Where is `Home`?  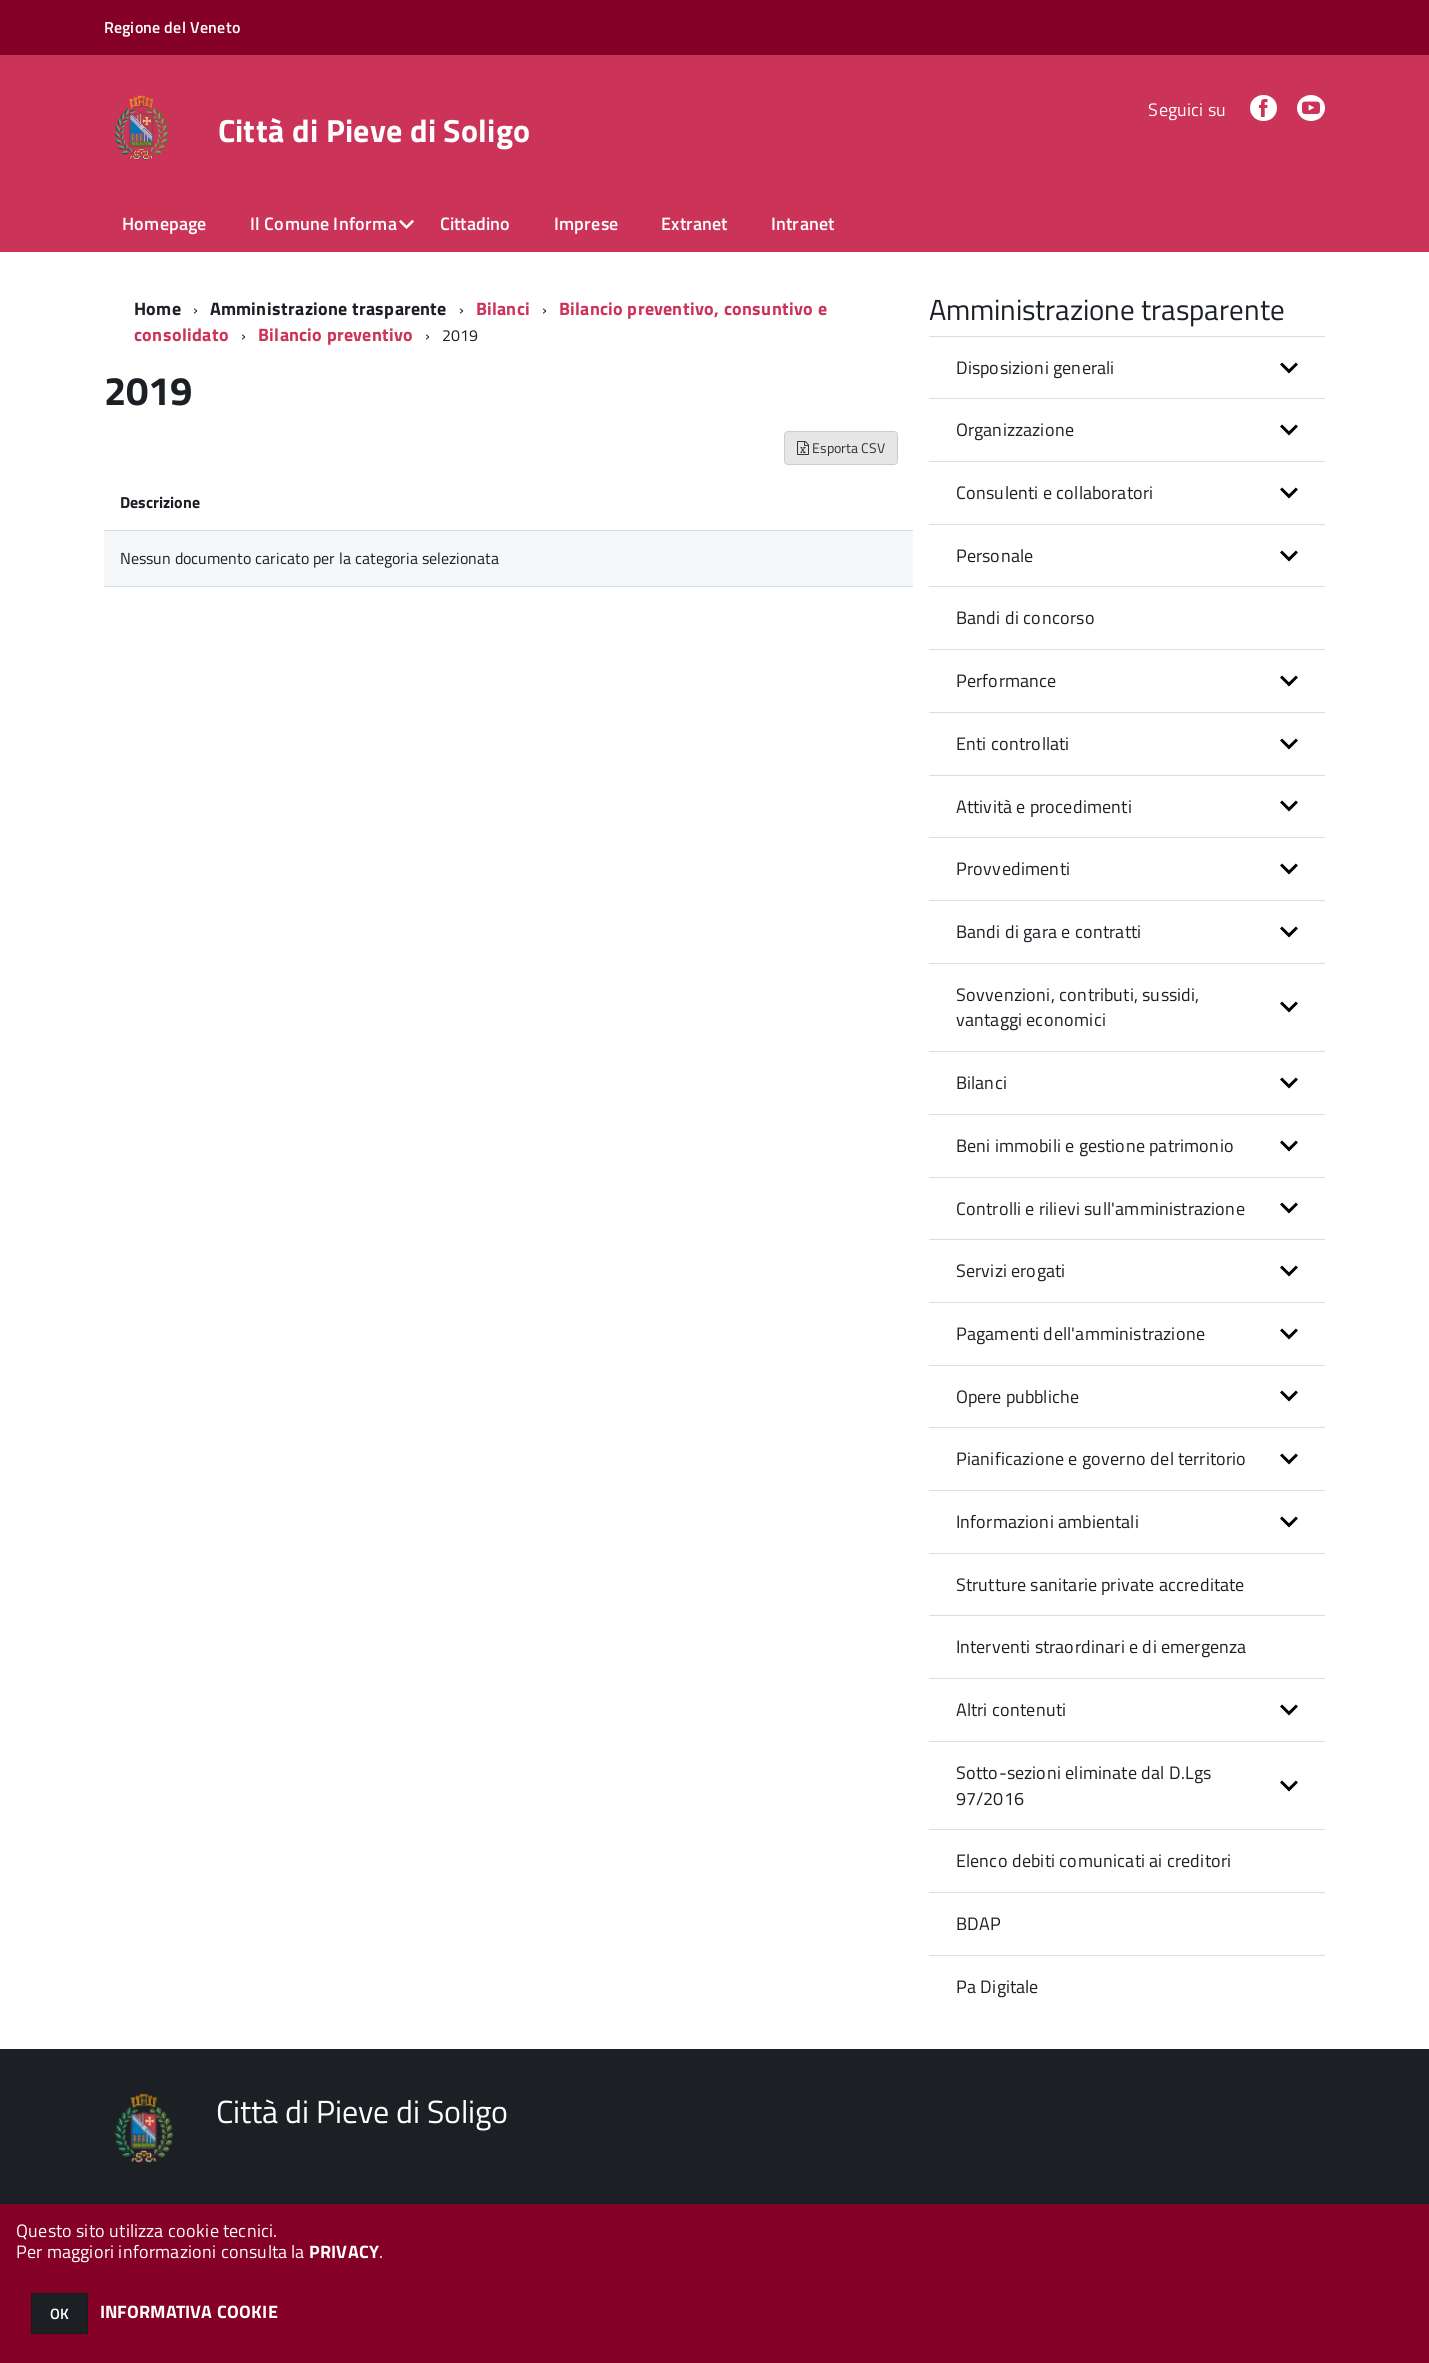
Home is located at coordinates (157, 308).